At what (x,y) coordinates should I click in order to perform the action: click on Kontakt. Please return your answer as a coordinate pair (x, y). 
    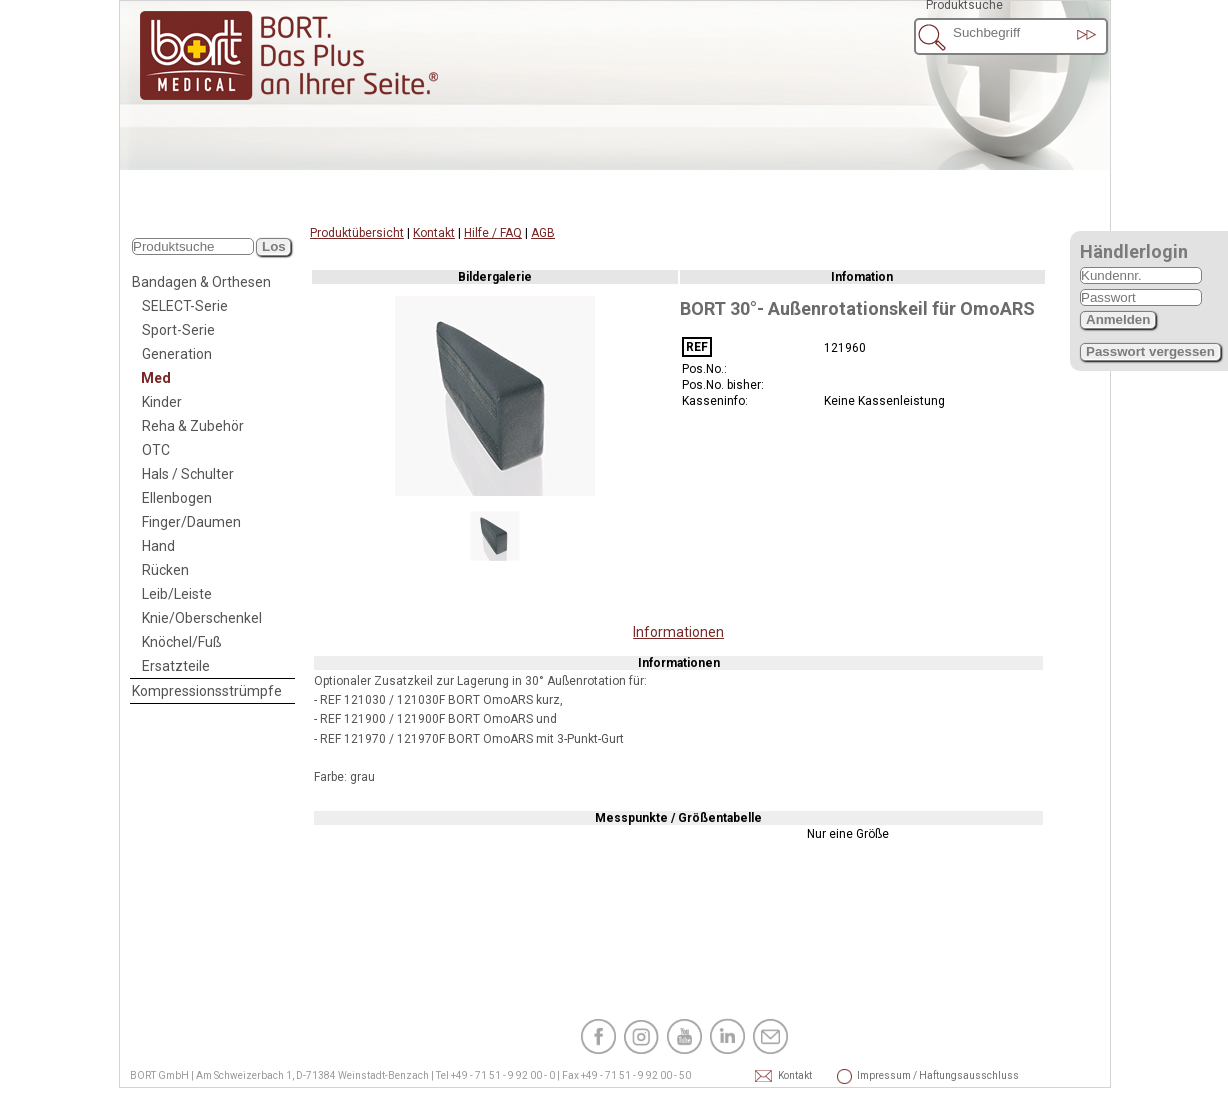
    Looking at the image, I should click on (434, 233).